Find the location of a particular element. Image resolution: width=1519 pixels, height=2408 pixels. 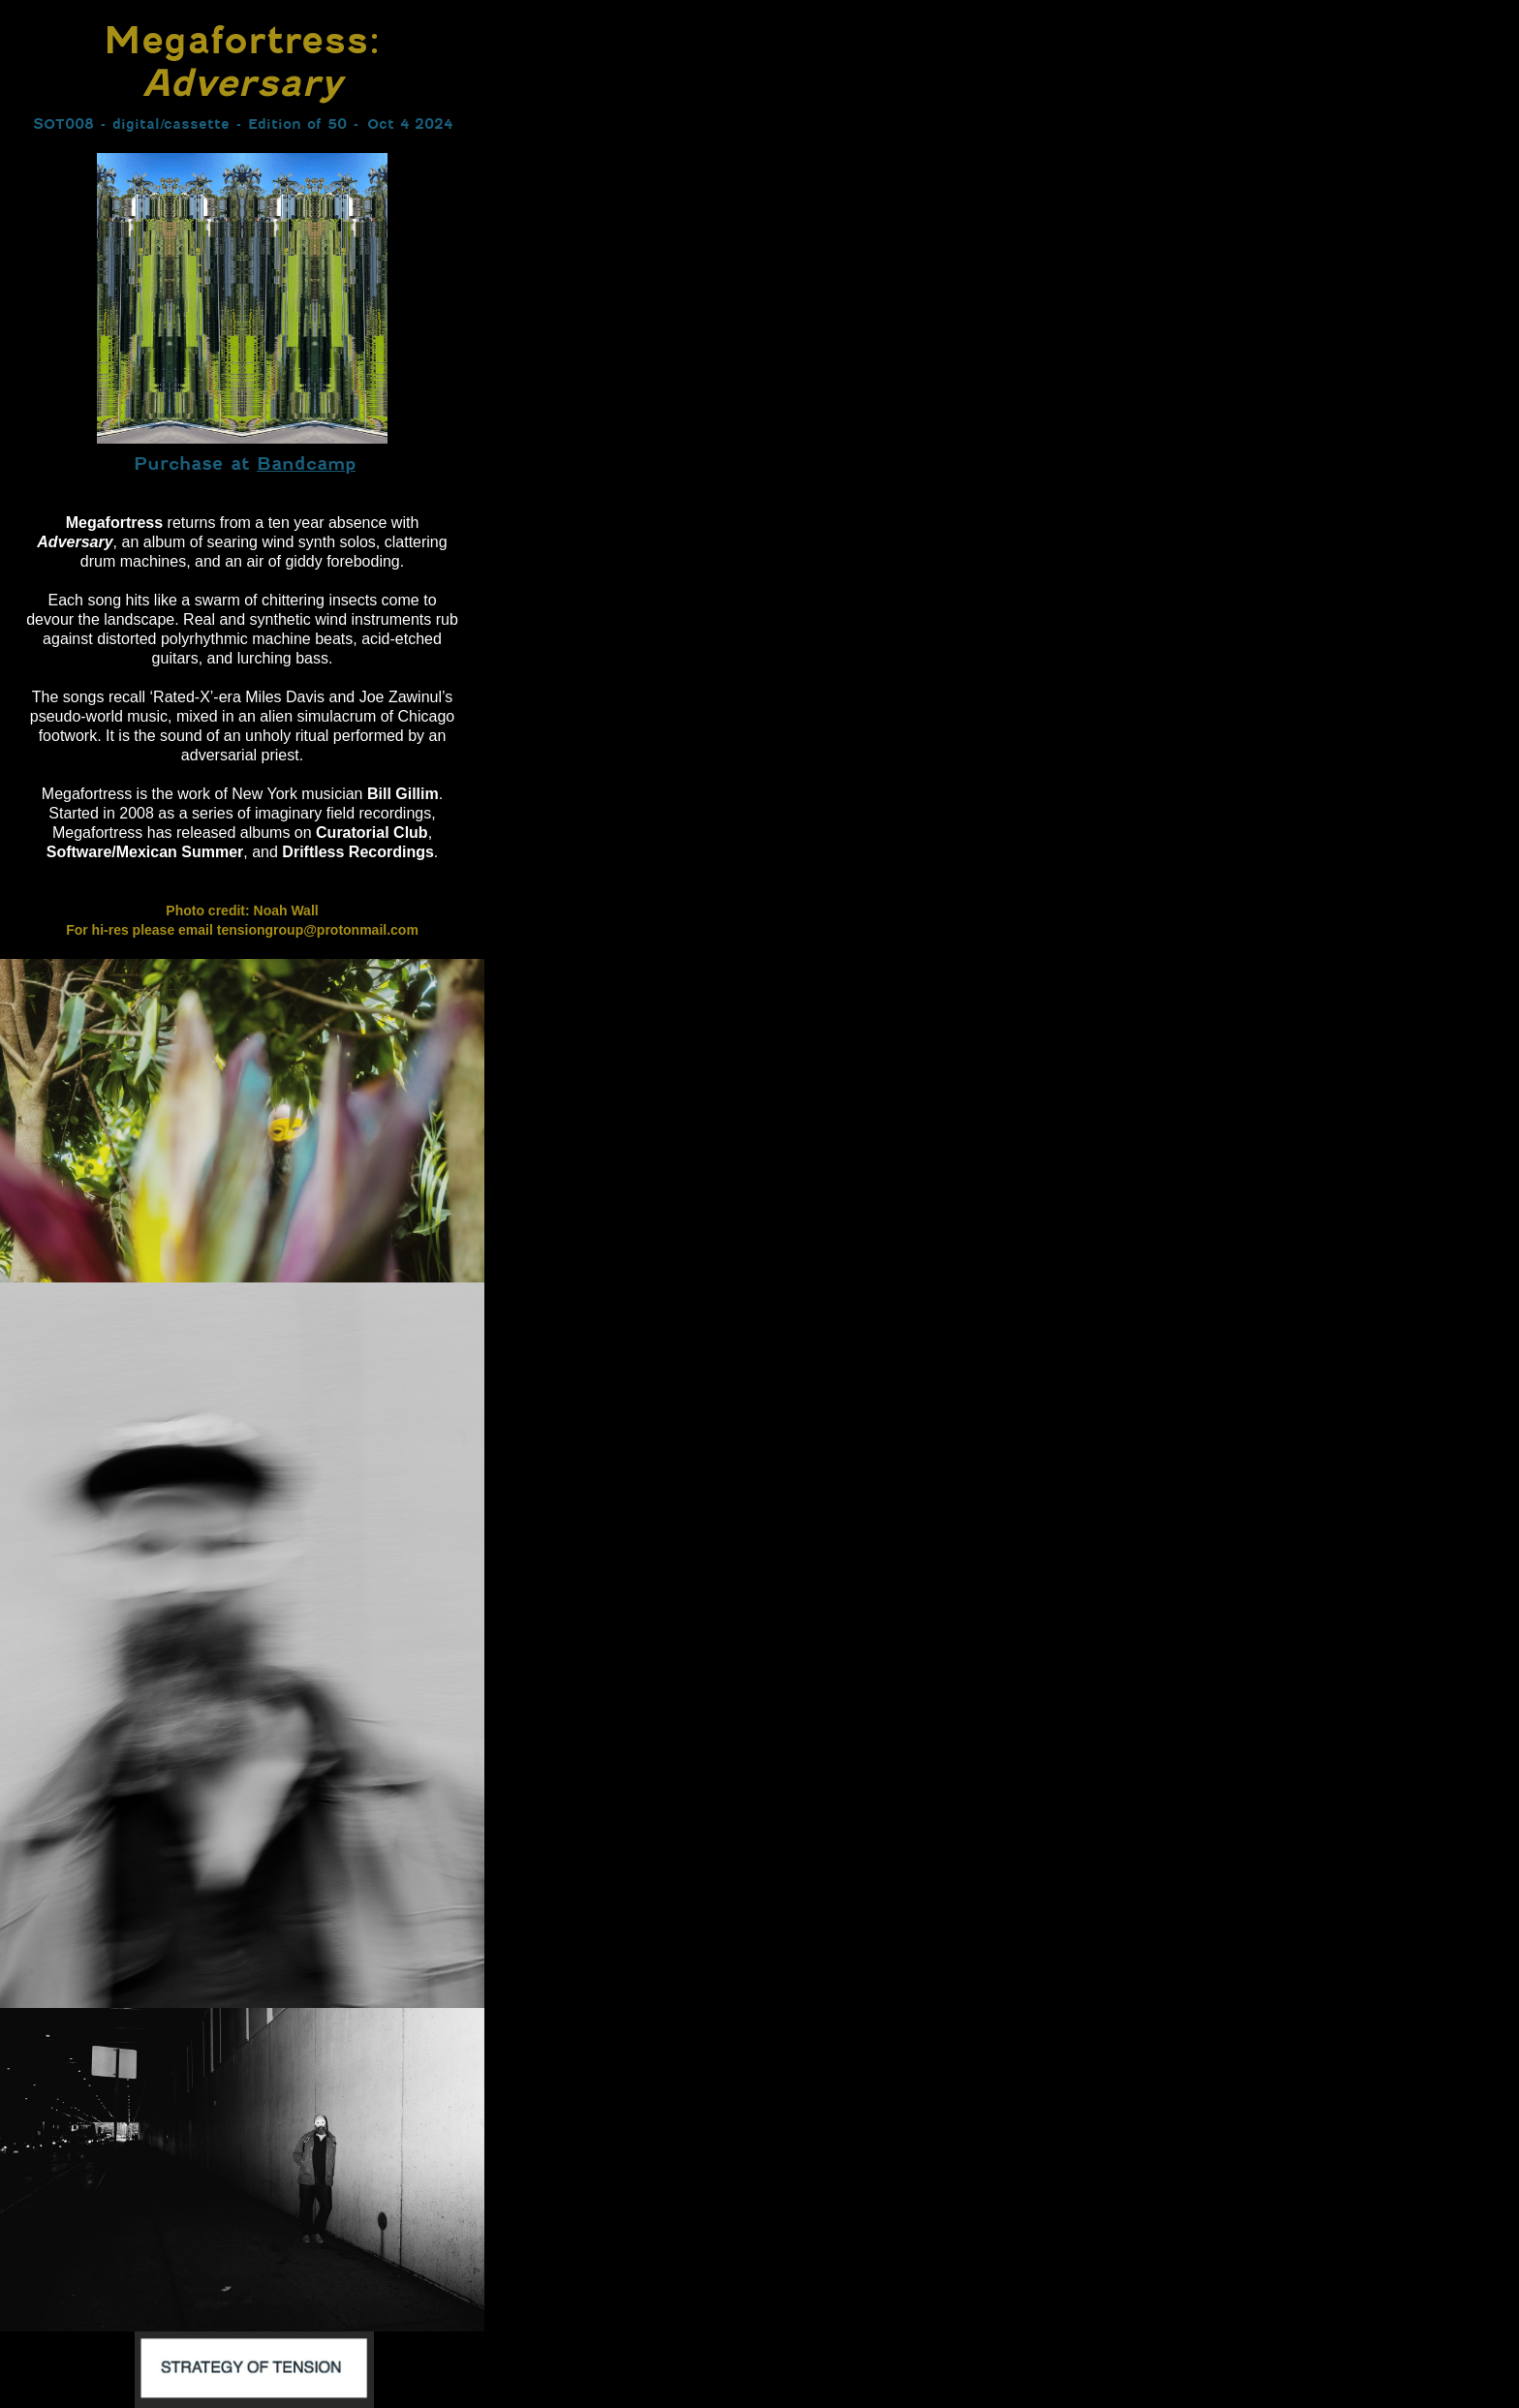

Bandcamp is located at coordinates (306, 463).